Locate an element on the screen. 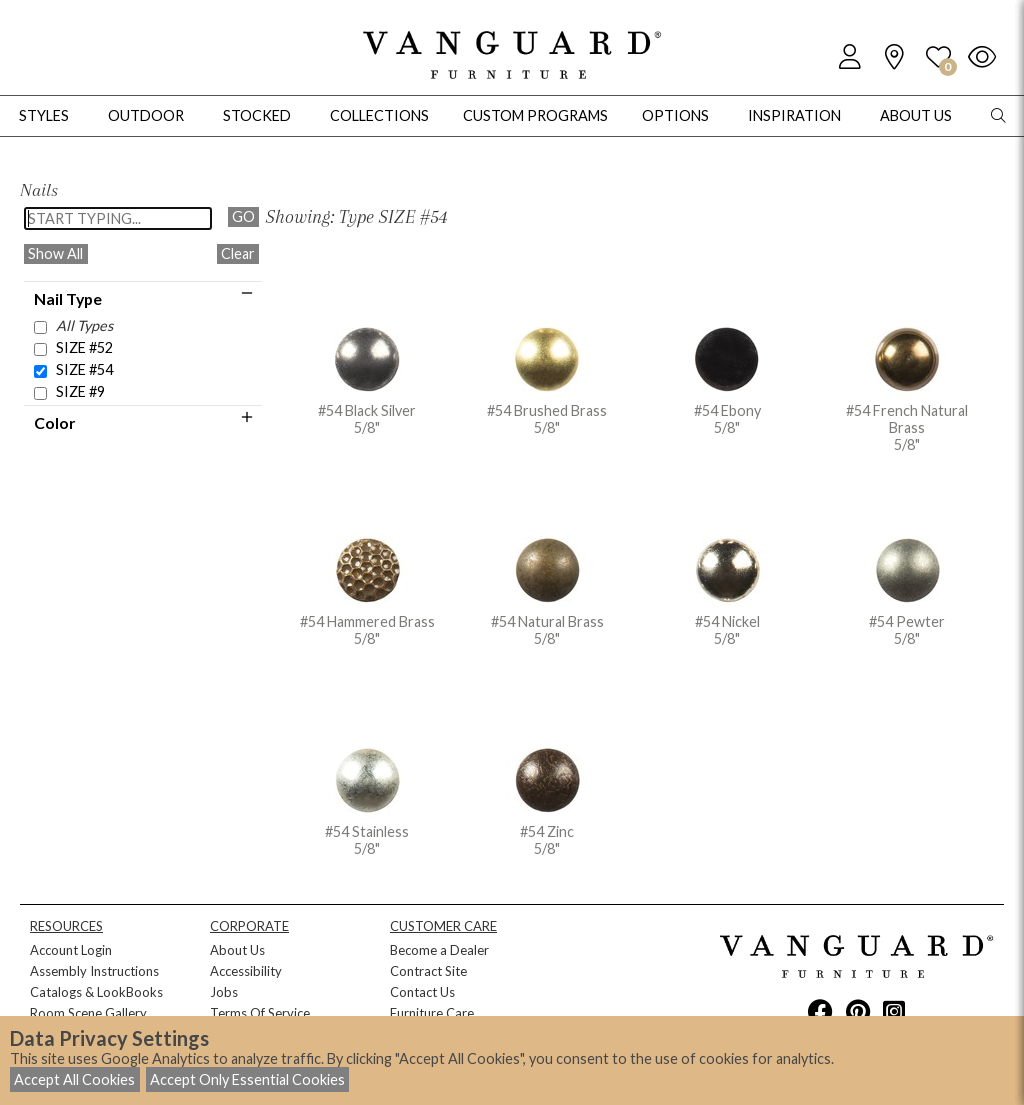 The width and height of the screenshot is (1024, 1105). SIZE #52 is located at coordinates (84, 347).